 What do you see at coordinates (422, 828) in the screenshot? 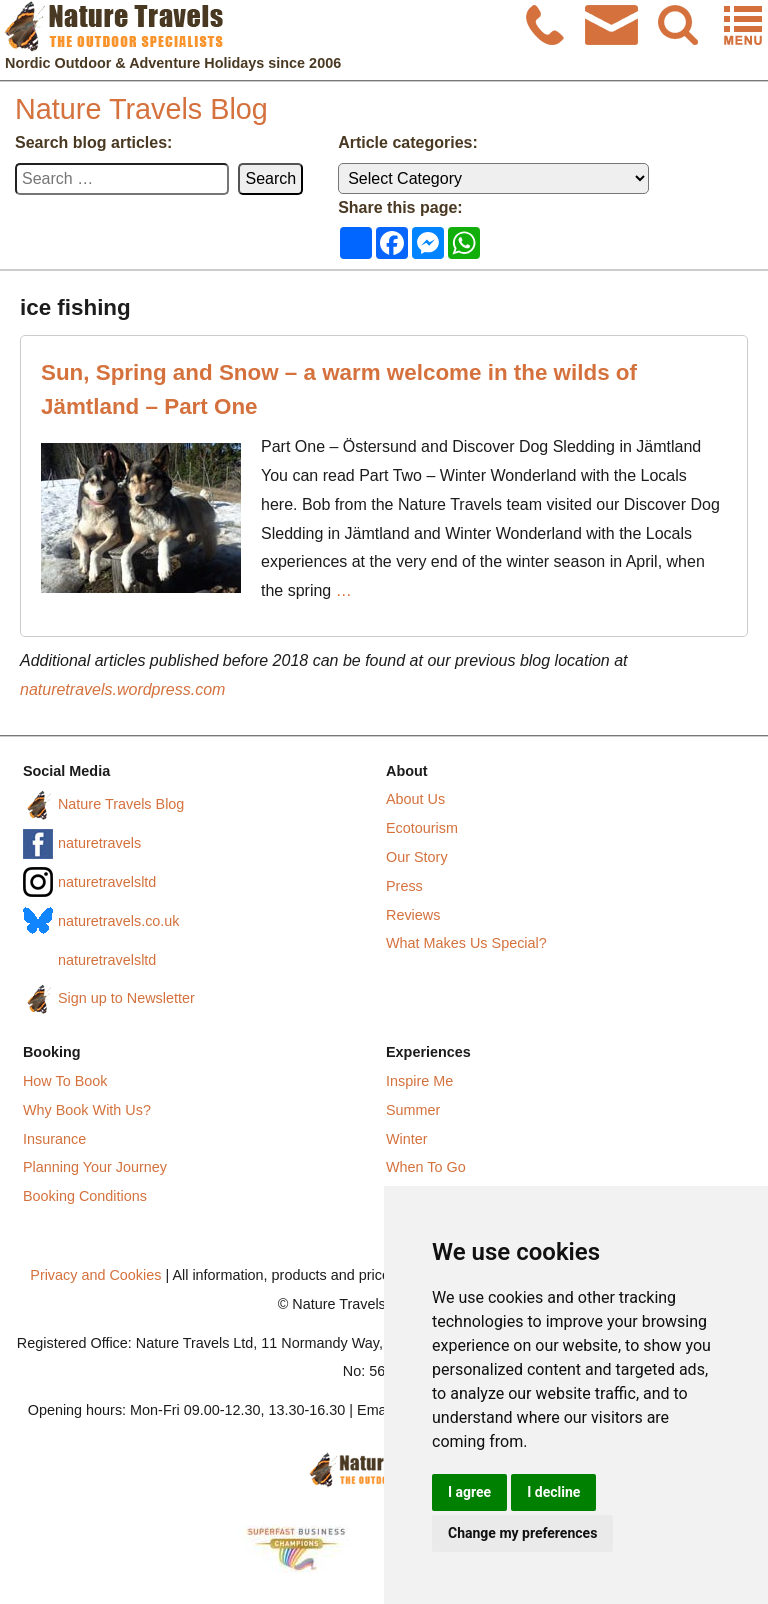
I see `Ecotourism` at bounding box center [422, 828].